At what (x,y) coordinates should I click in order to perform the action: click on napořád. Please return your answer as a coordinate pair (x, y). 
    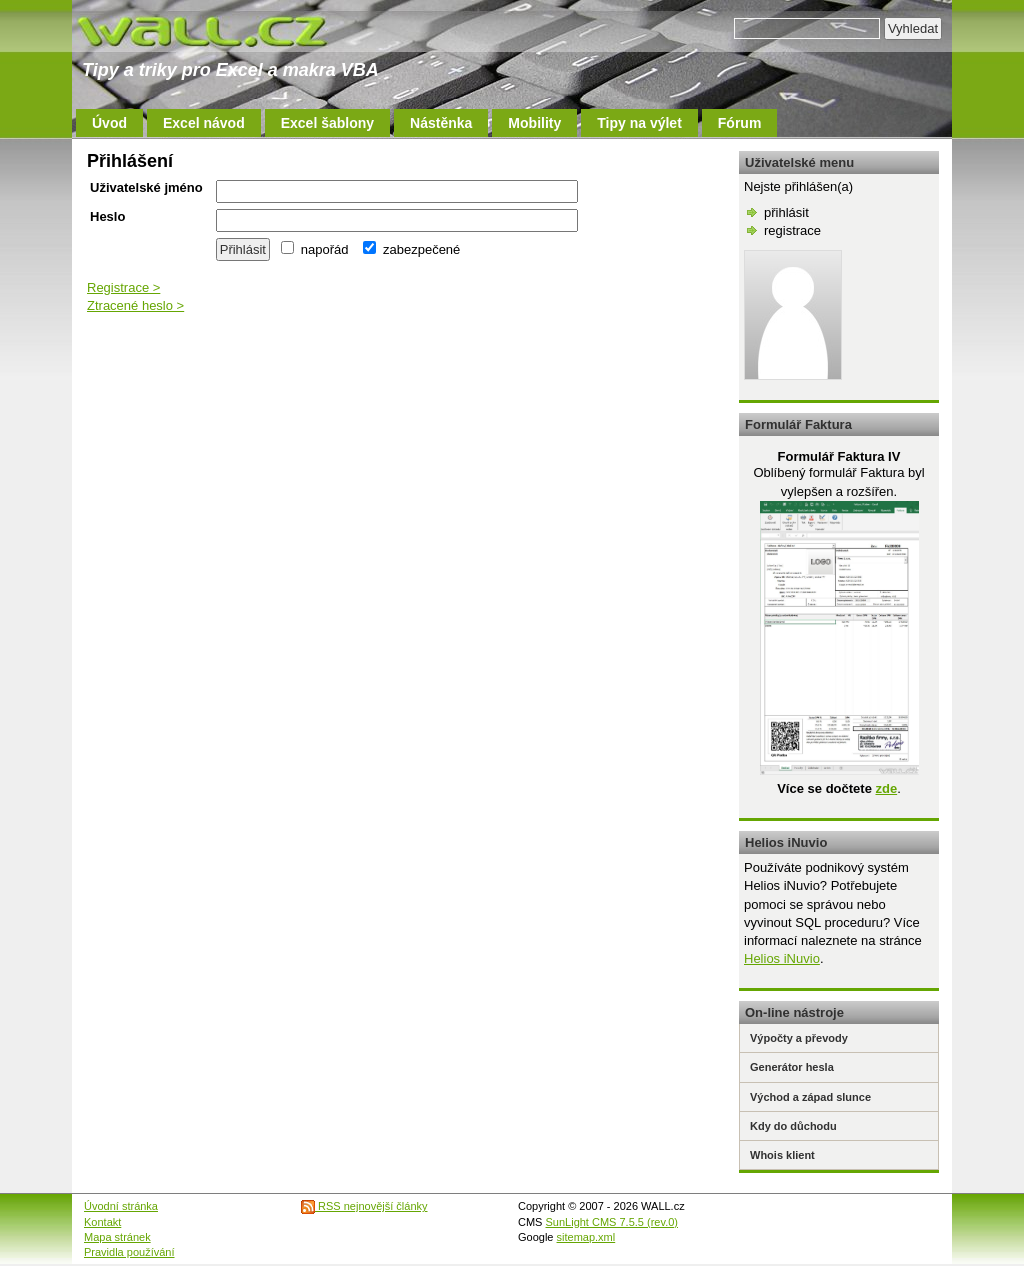
    Looking at the image, I should click on (314, 249).